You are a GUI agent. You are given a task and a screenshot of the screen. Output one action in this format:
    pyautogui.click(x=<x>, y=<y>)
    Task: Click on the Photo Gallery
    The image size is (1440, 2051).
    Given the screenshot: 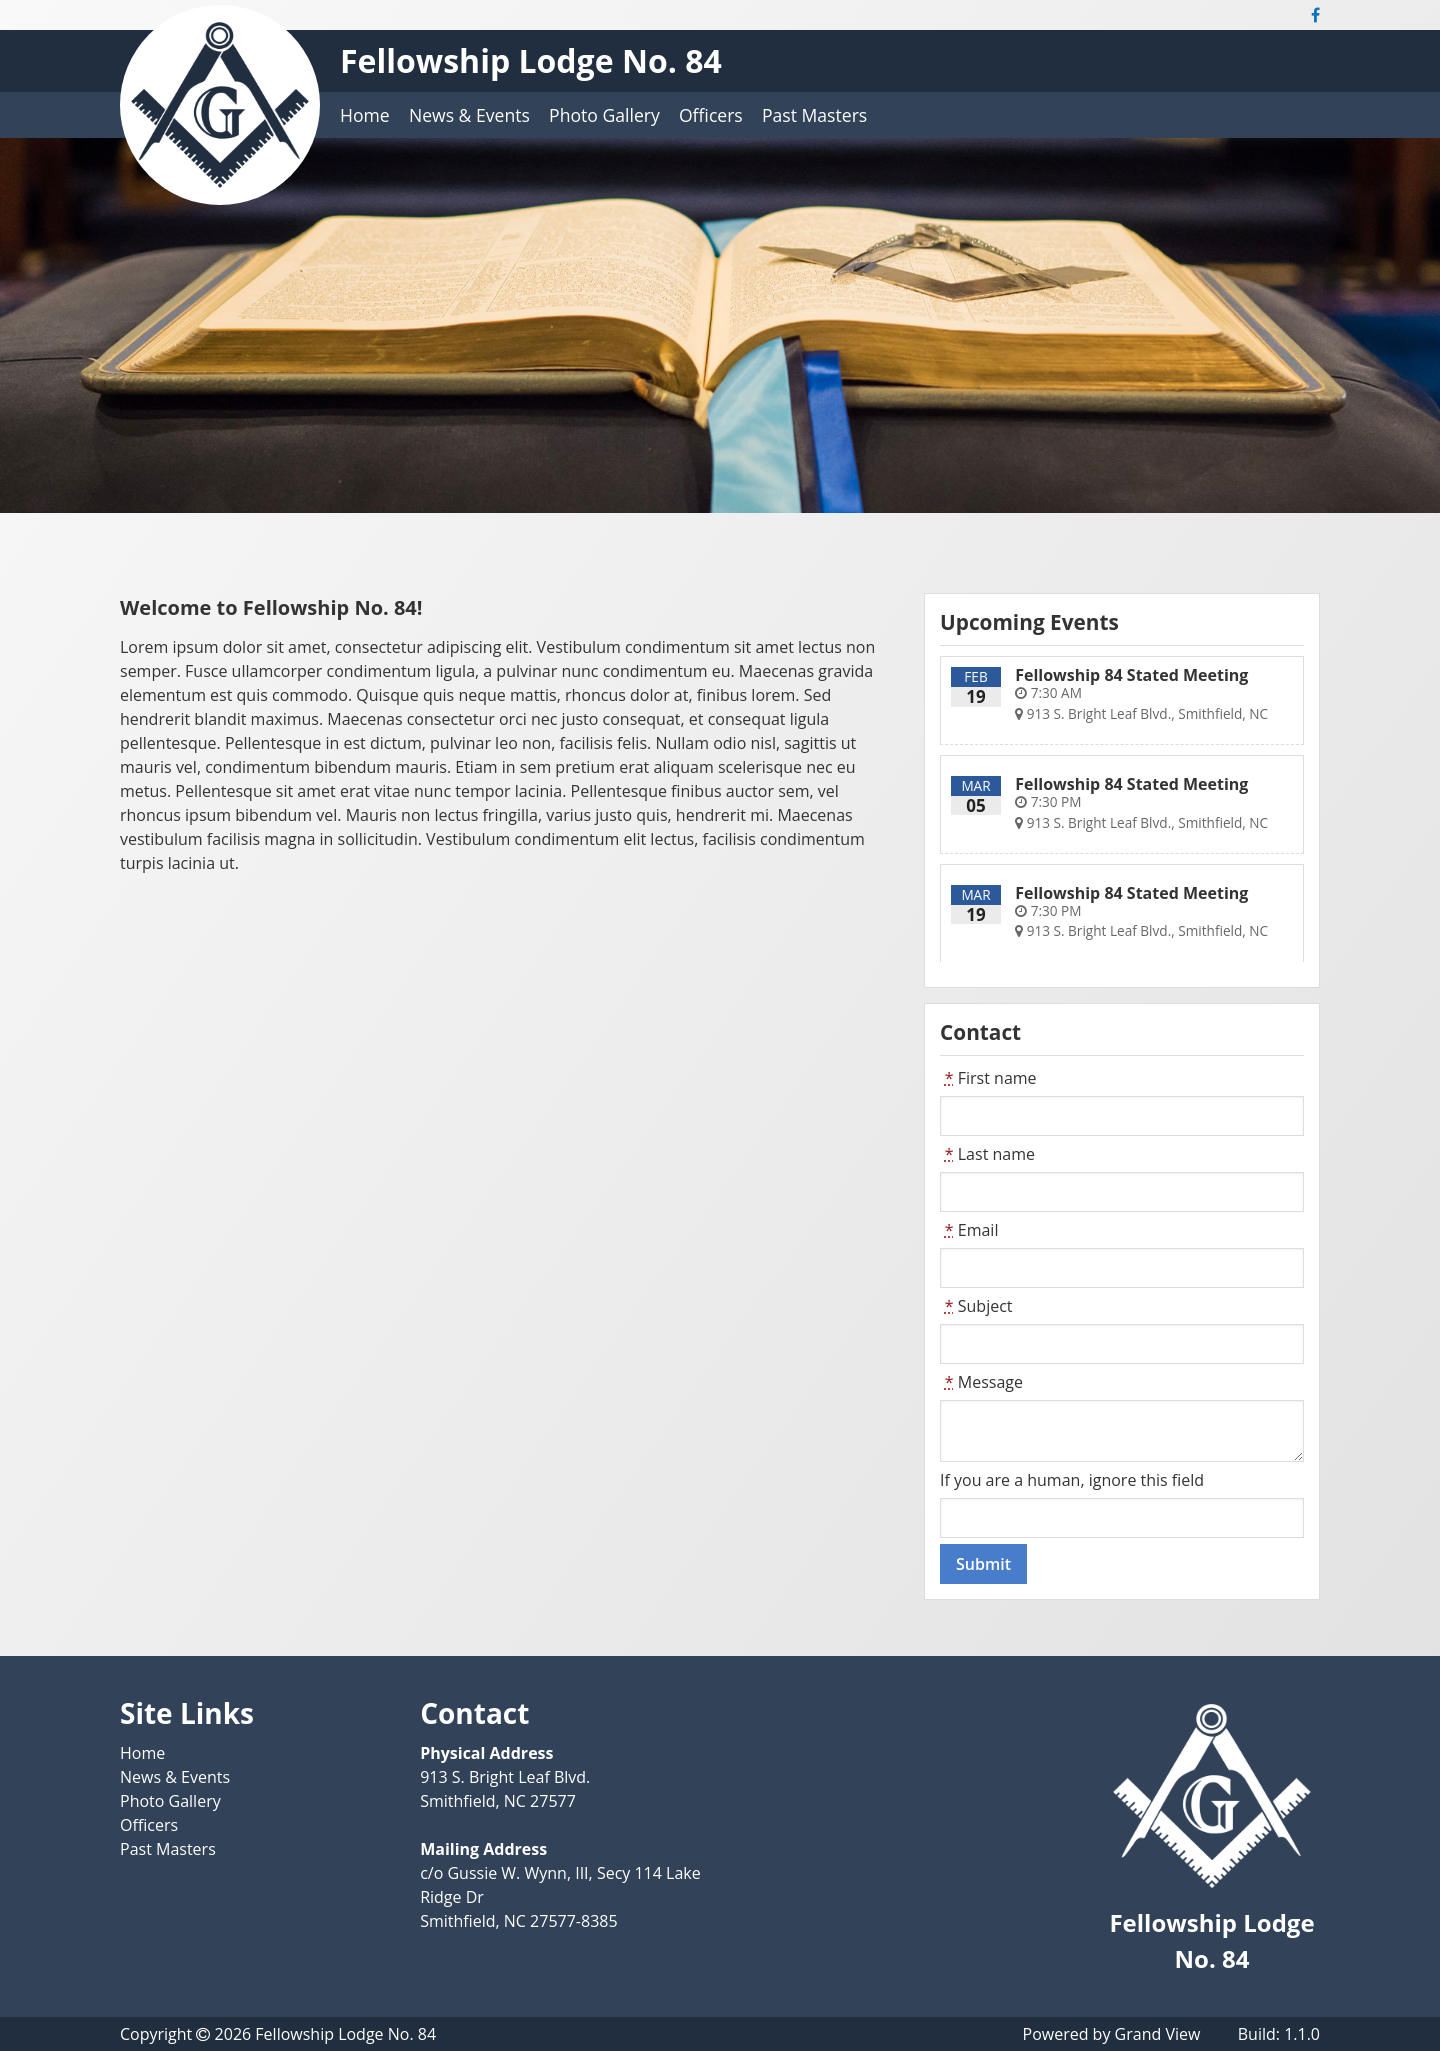 What is the action you would take?
    pyautogui.click(x=604, y=115)
    